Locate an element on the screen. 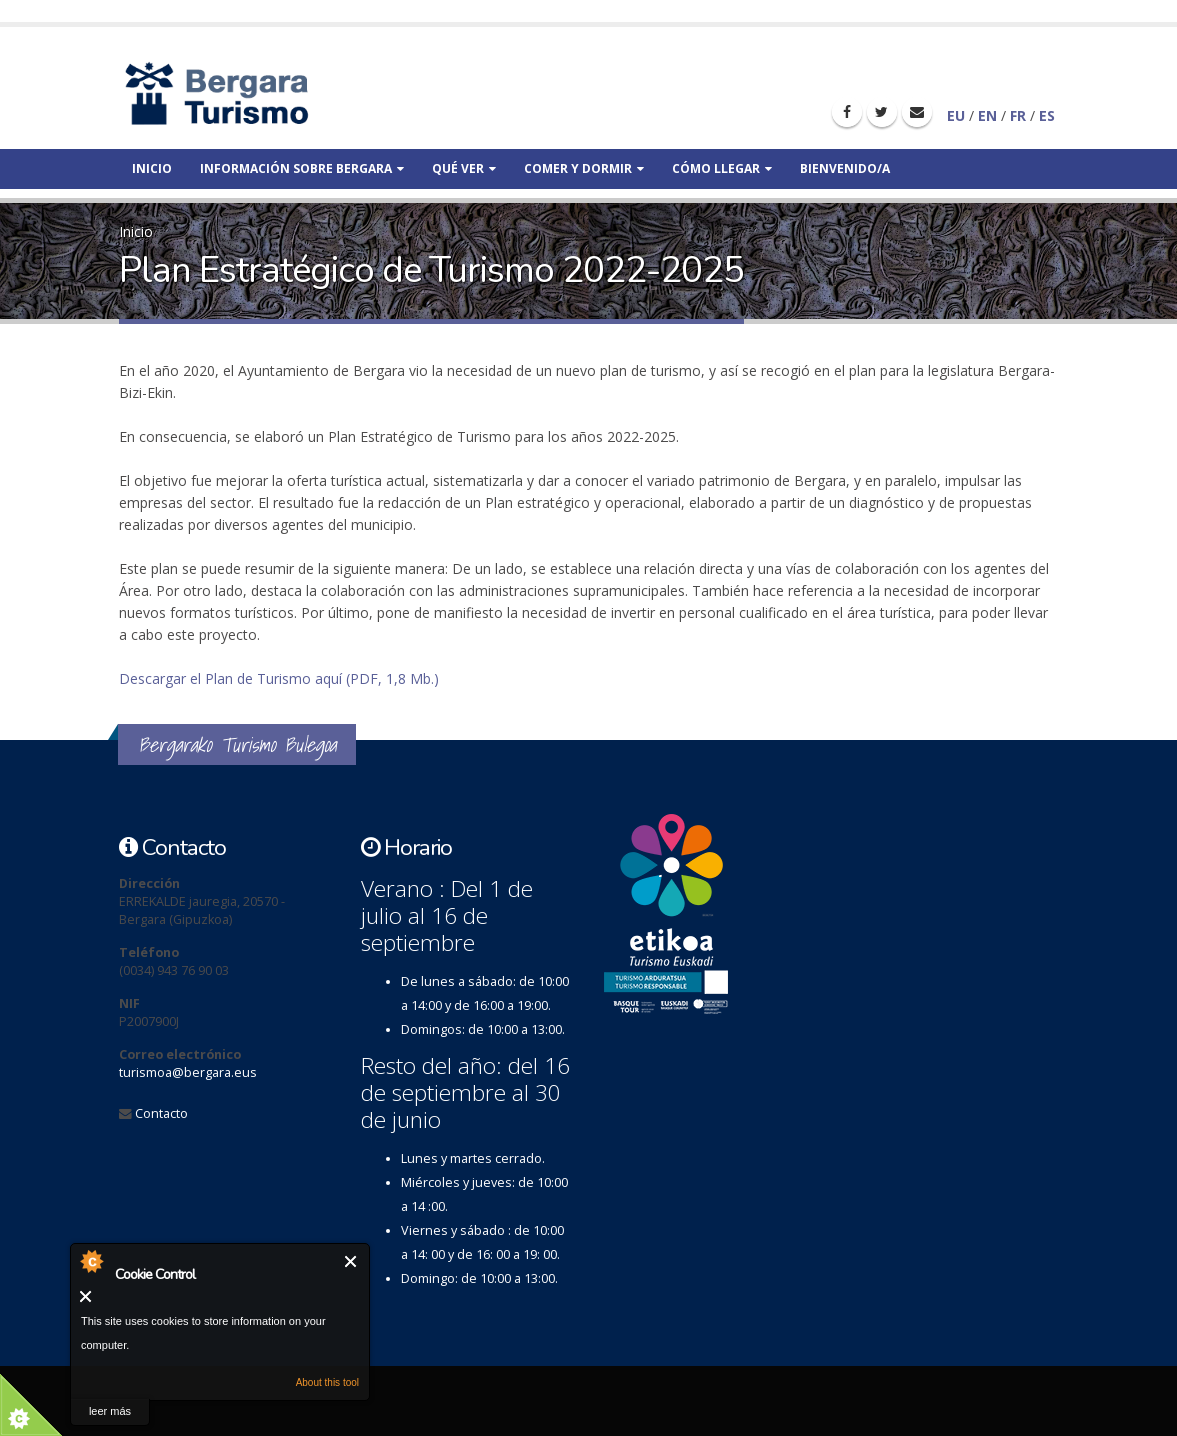  ES is located at coordinates (1047, 115).